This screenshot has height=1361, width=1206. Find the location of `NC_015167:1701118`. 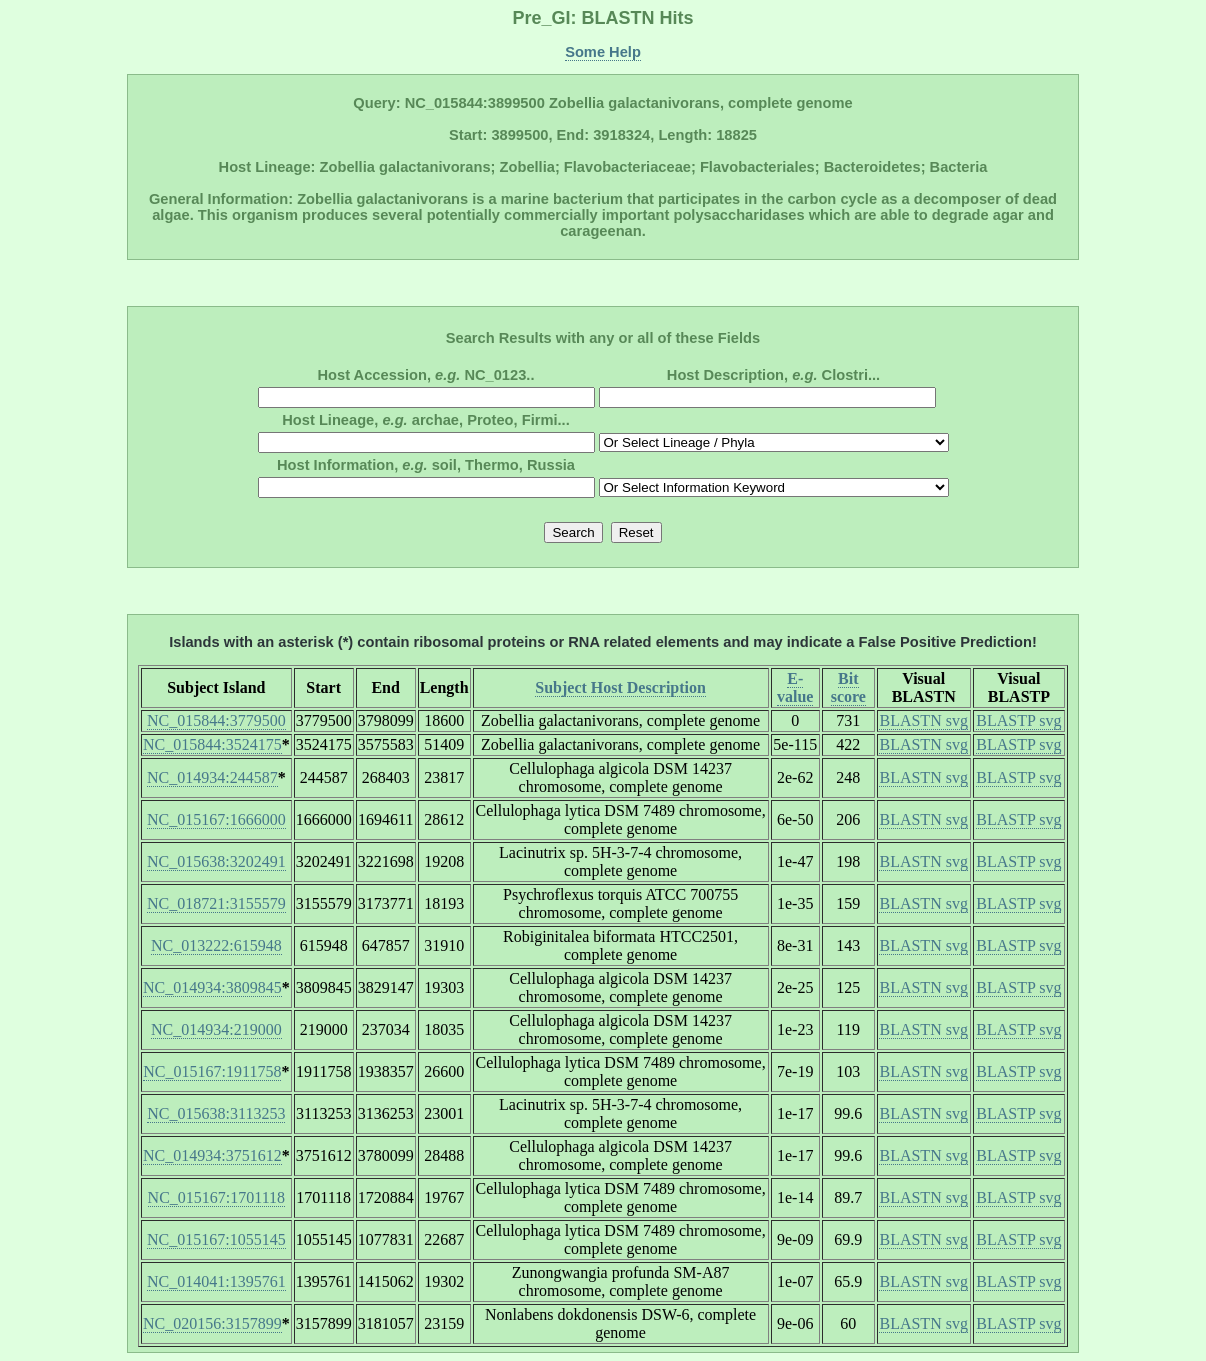

NC_015167:1701118 is located at coordinates (216, 1197).